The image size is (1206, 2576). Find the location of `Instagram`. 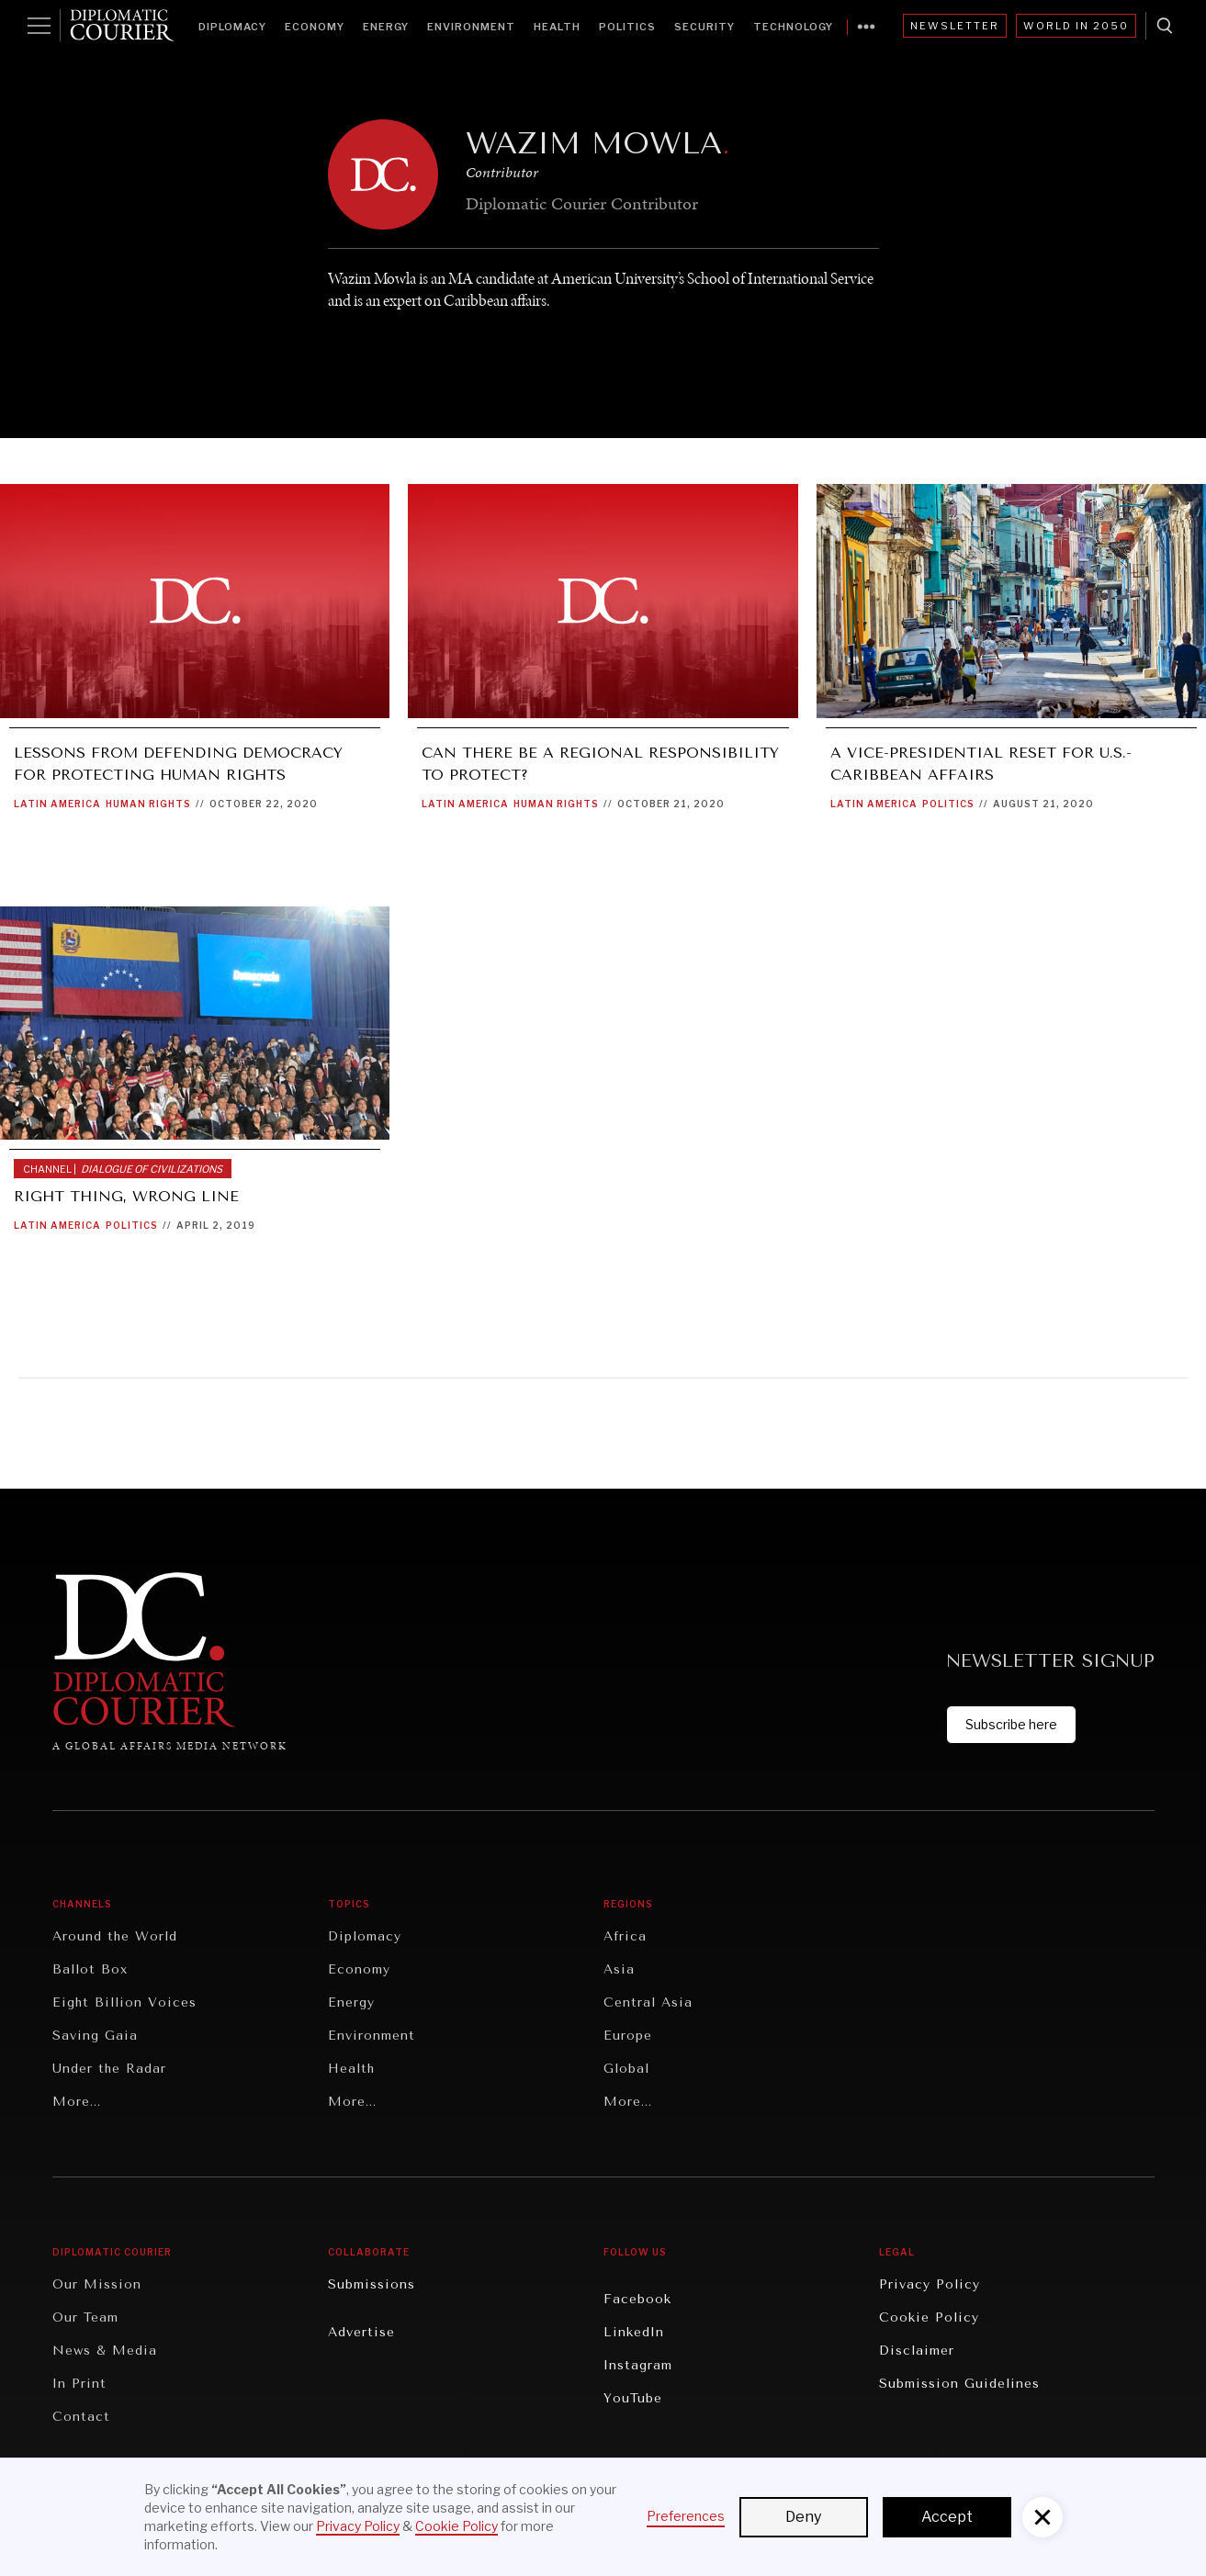

Instagram is located at coordinates (637, 2365).